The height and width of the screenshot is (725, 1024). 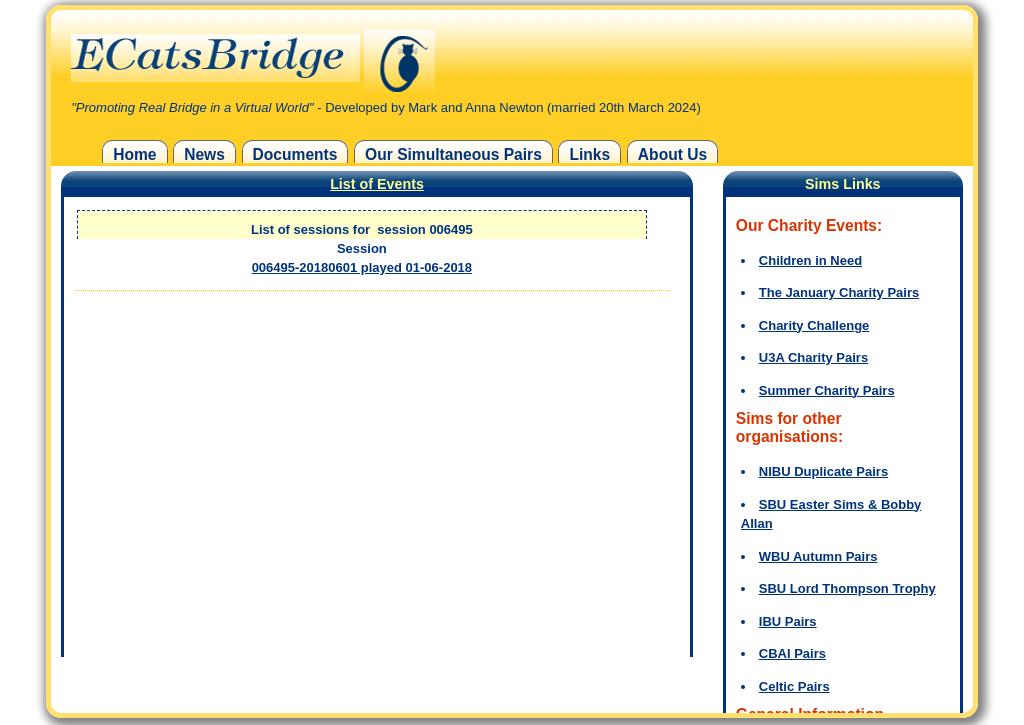 What do you see at coordinates (377, 184) in the screenshot?
I see `List of Events` at bounding box center [377, 184].